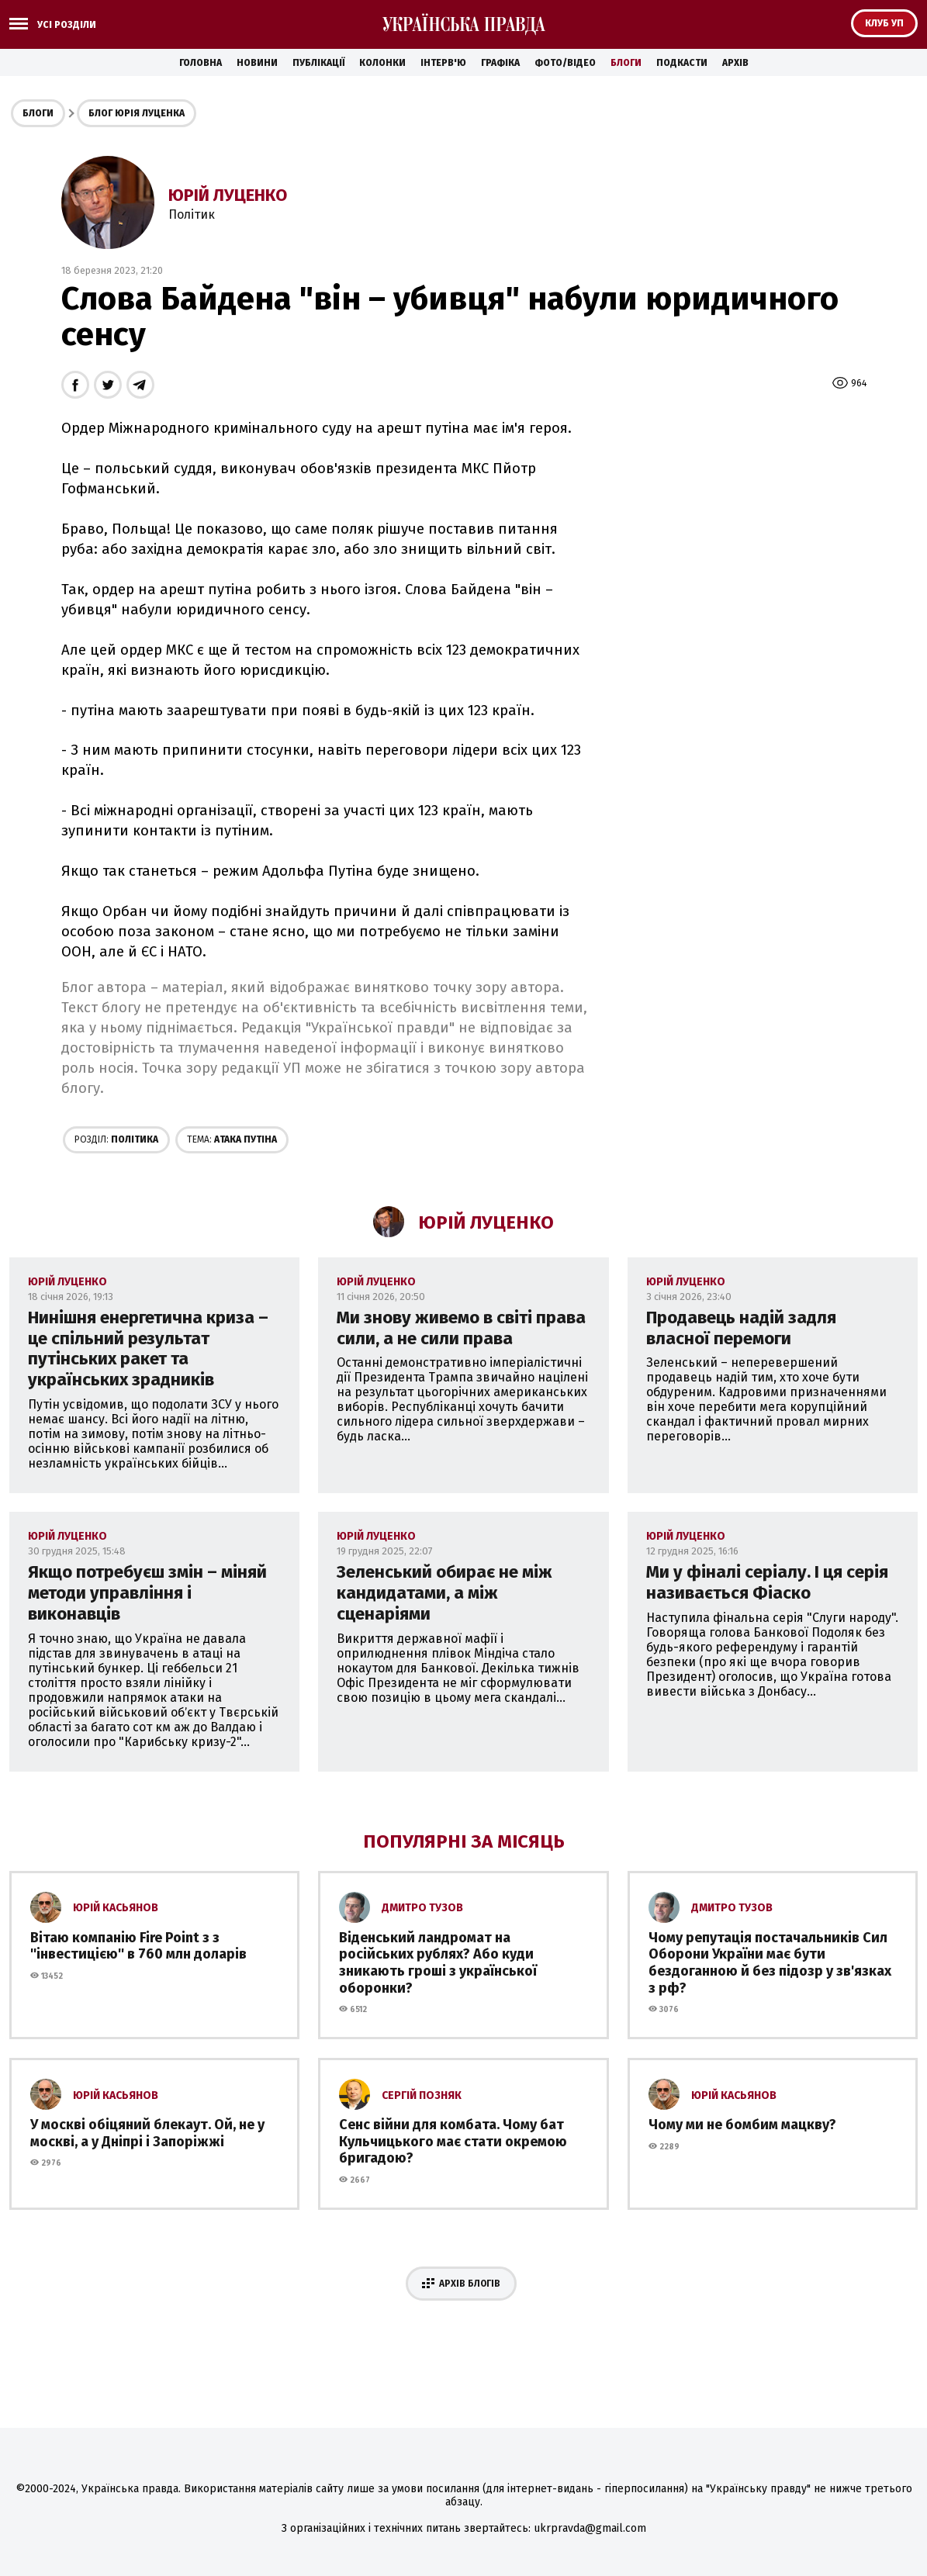 The image size is (927, 2576). What do you see at coordinates (500, 62) in the screenshot?
I see `Графіка` at bounding box center [500, 62].